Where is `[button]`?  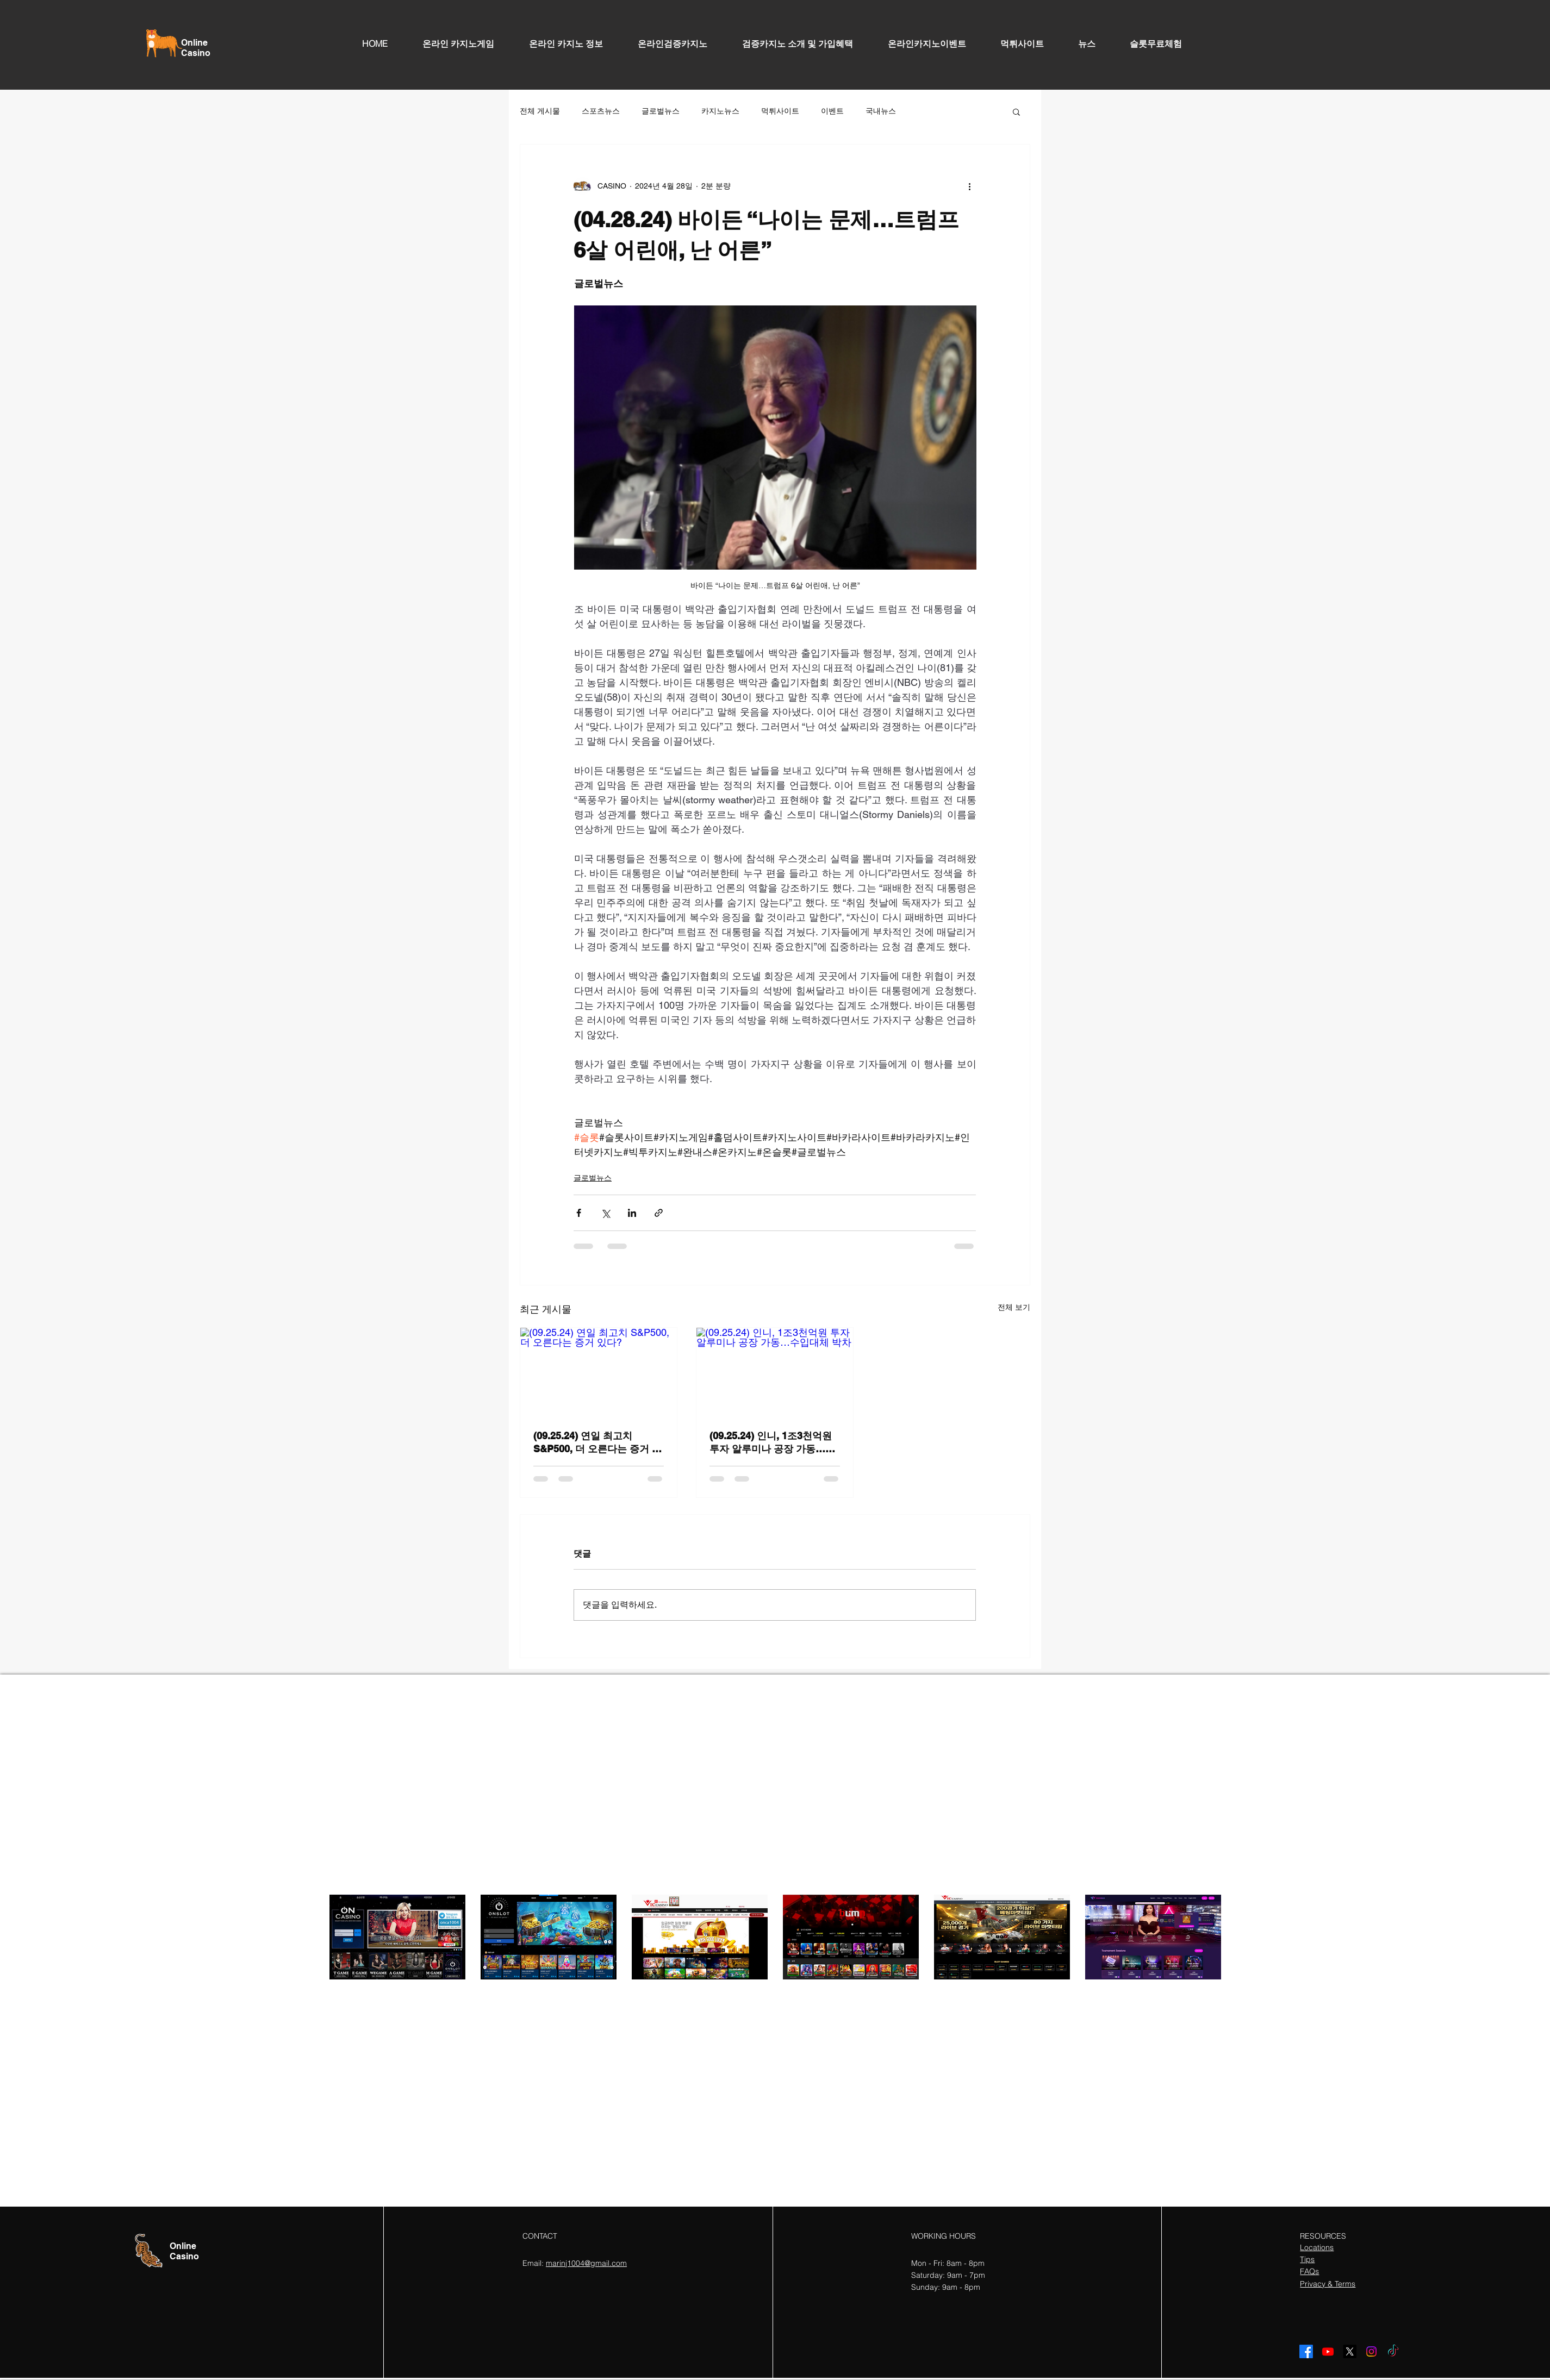
[button] is located at coordinates (1016, 111).